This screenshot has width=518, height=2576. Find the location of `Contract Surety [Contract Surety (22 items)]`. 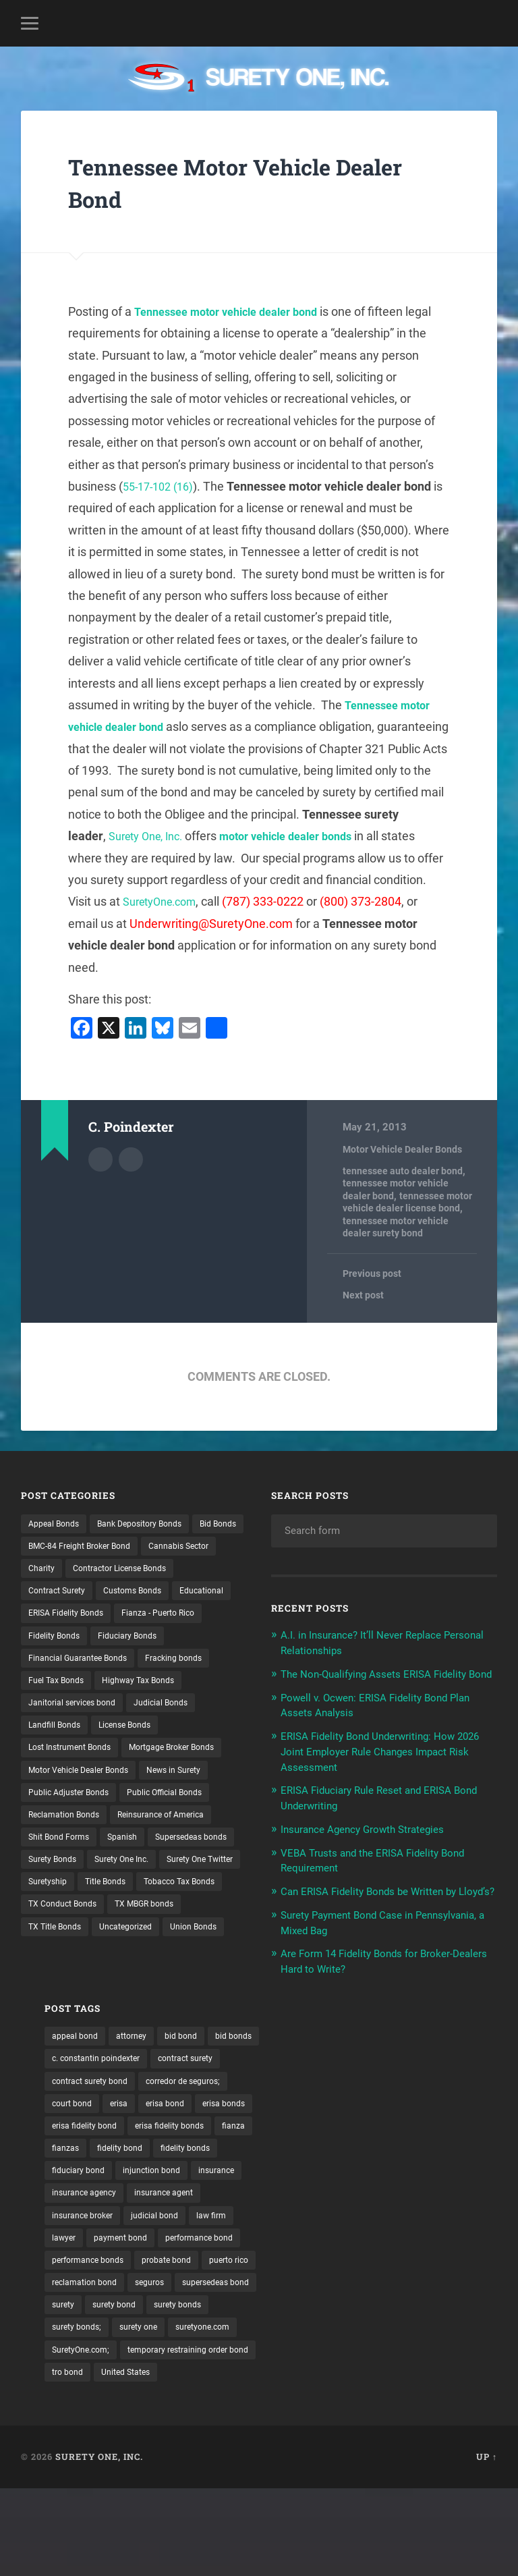

Contract Surety [Contract Surety (22 items)] is located at coordinates (188, 1594).